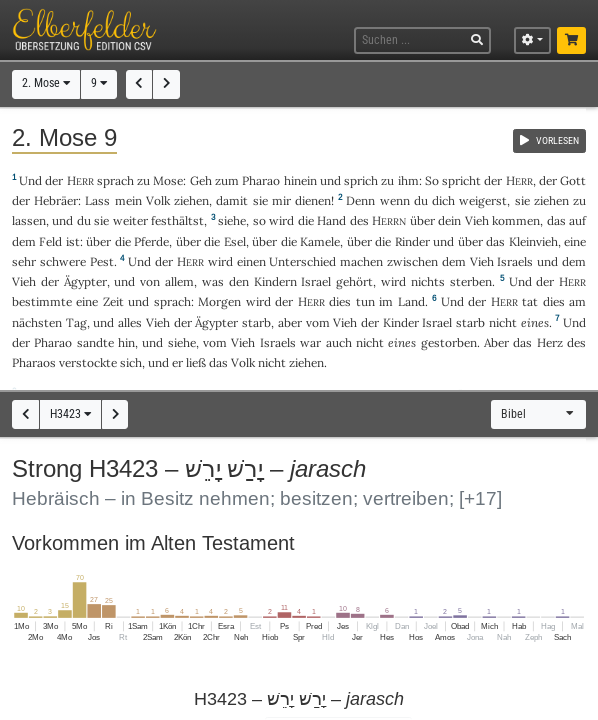 This screenshot has width=598, height=720. Describe the element at coordinates (412, 261) in the screenshot. I see `zwischen` at that location.